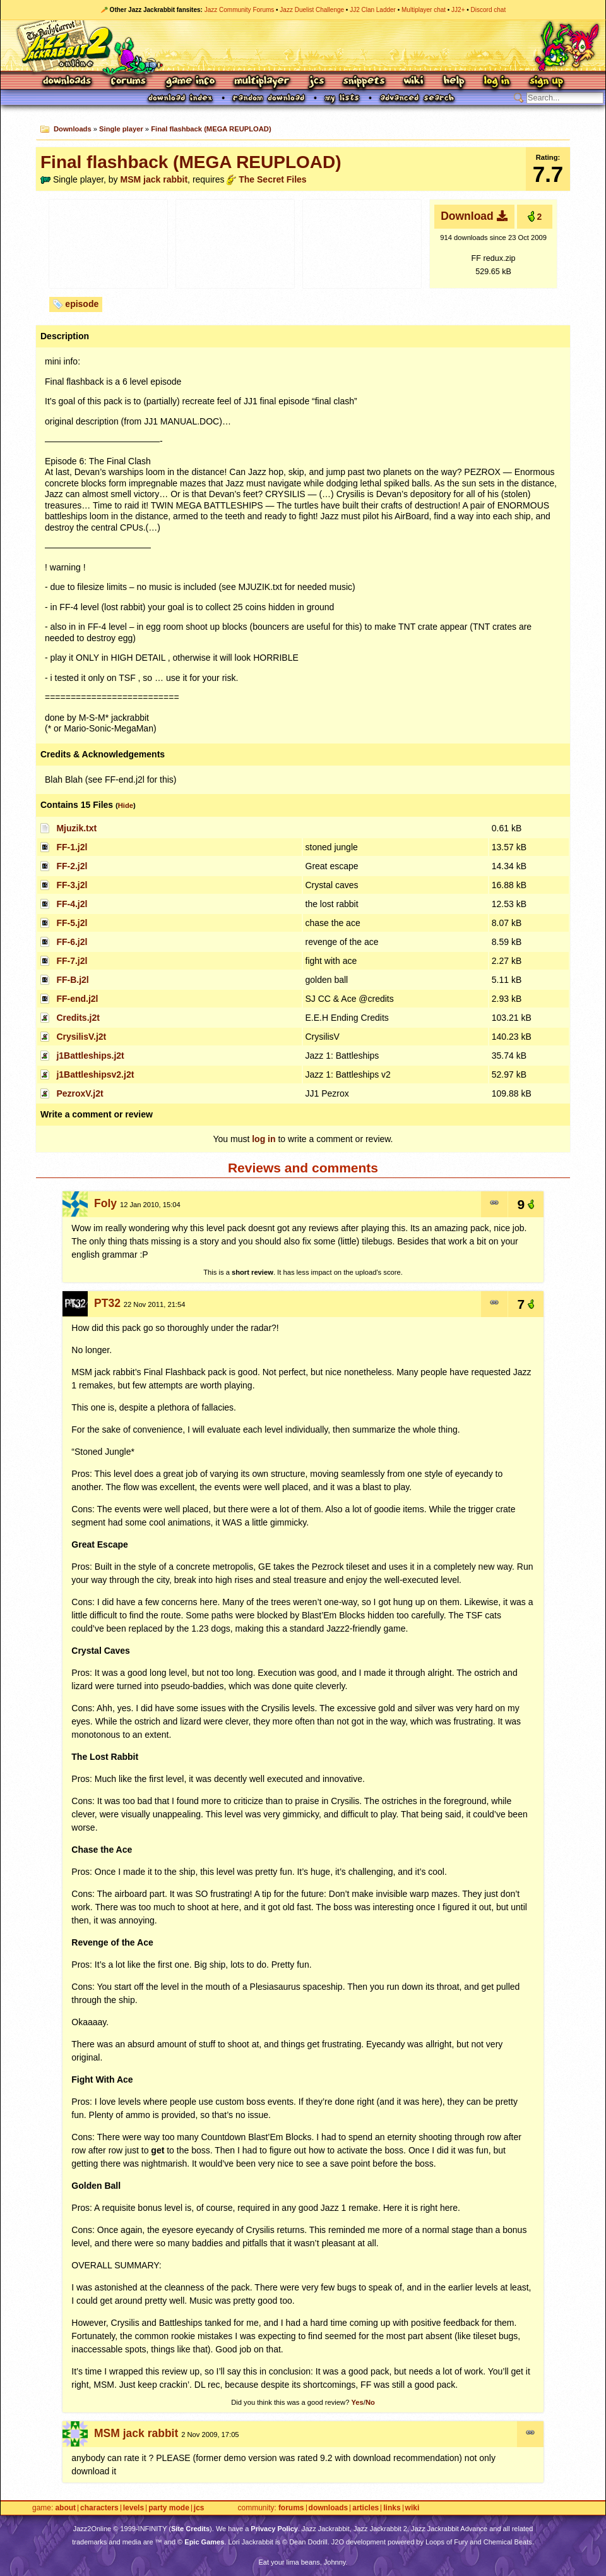  What do you see at coordinates (263, 1139) in the screenshot?
I see `log in` at bounding box center [263, 1139].